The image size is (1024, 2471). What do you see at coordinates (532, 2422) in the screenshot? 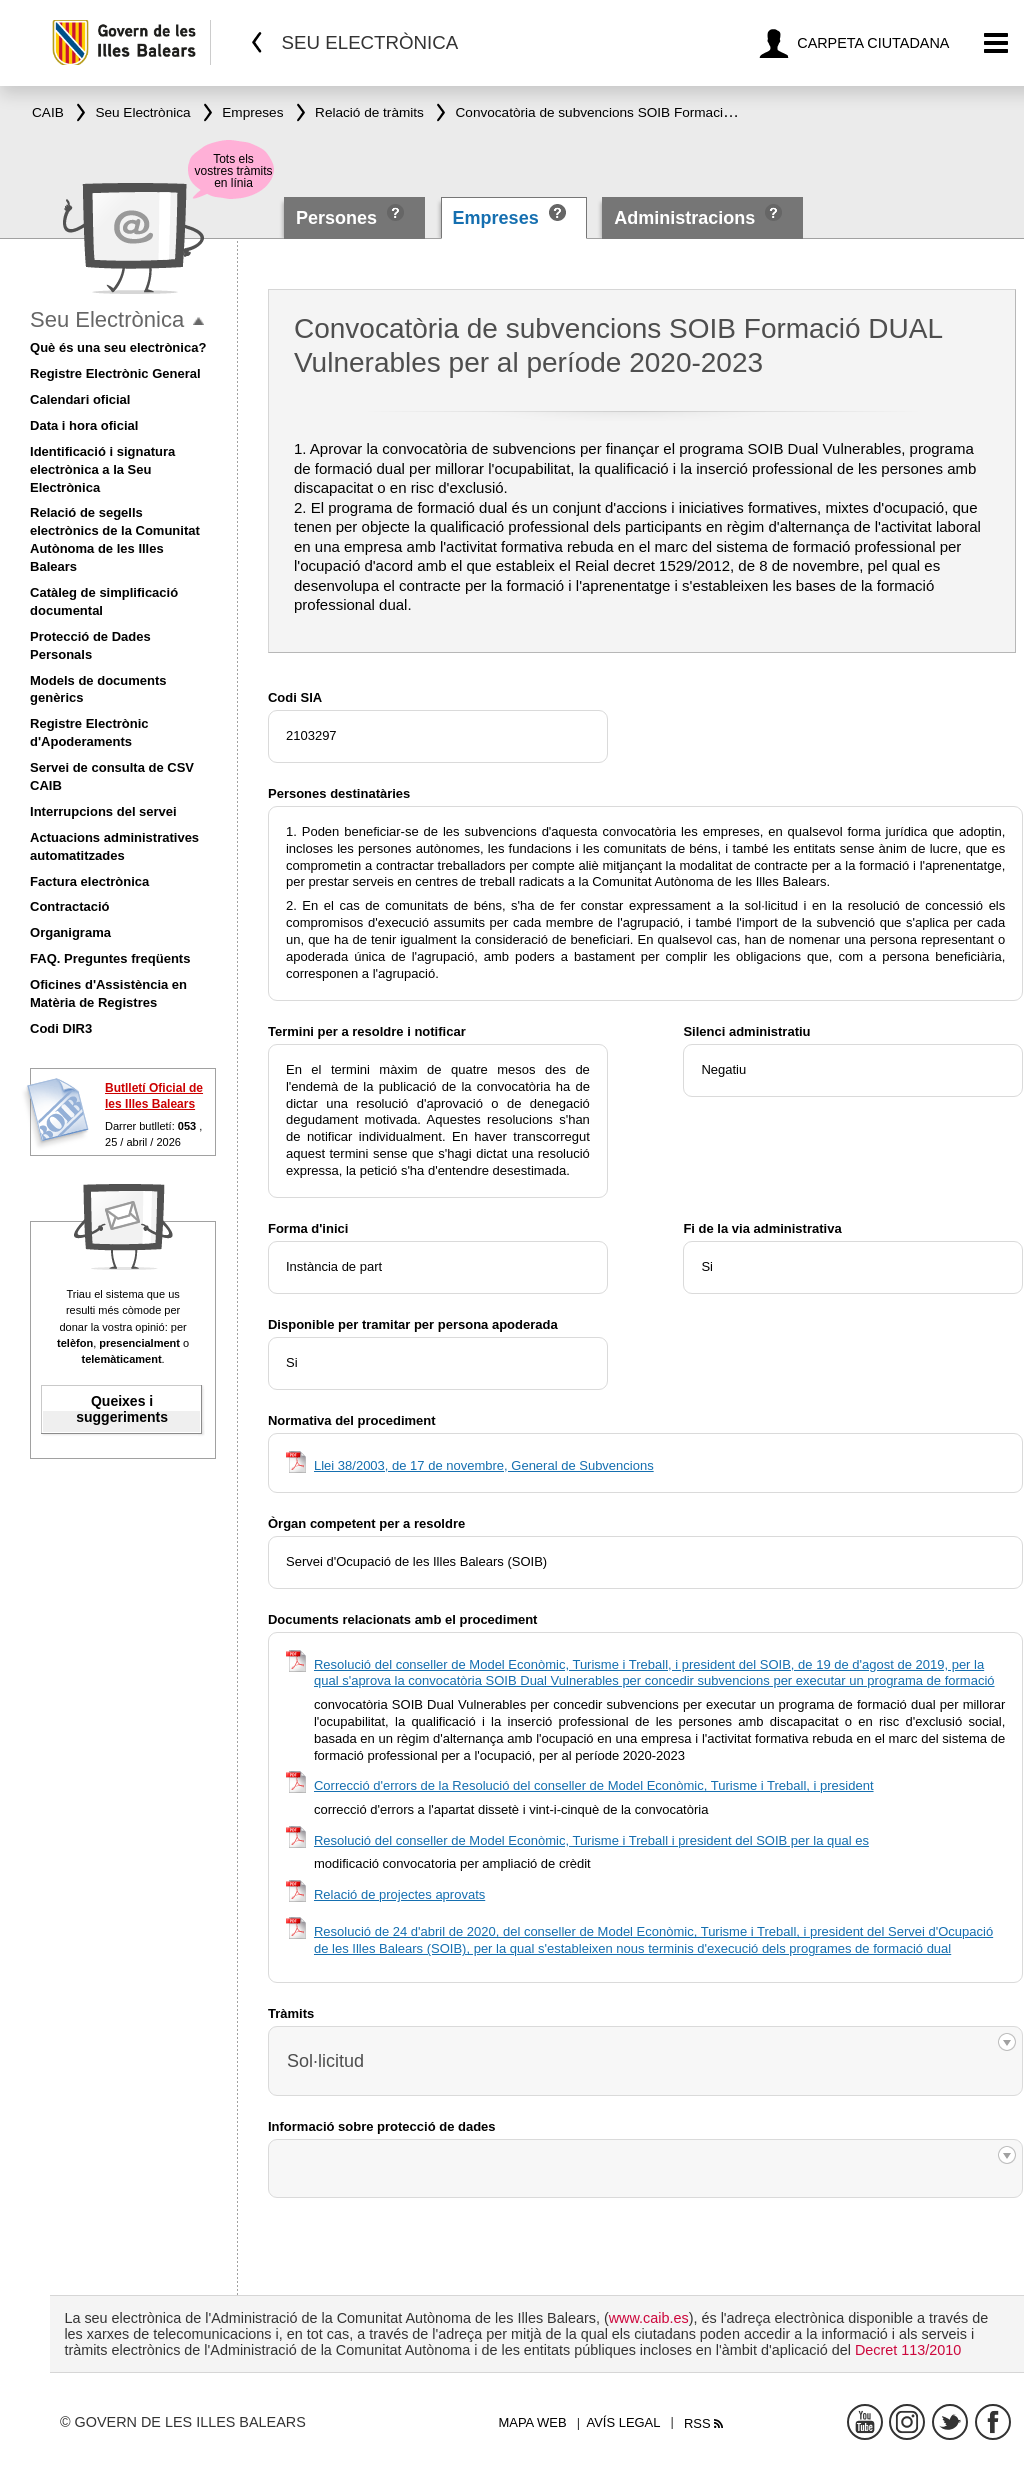
I see `Mapa web` at bounding box center [532, 2422].